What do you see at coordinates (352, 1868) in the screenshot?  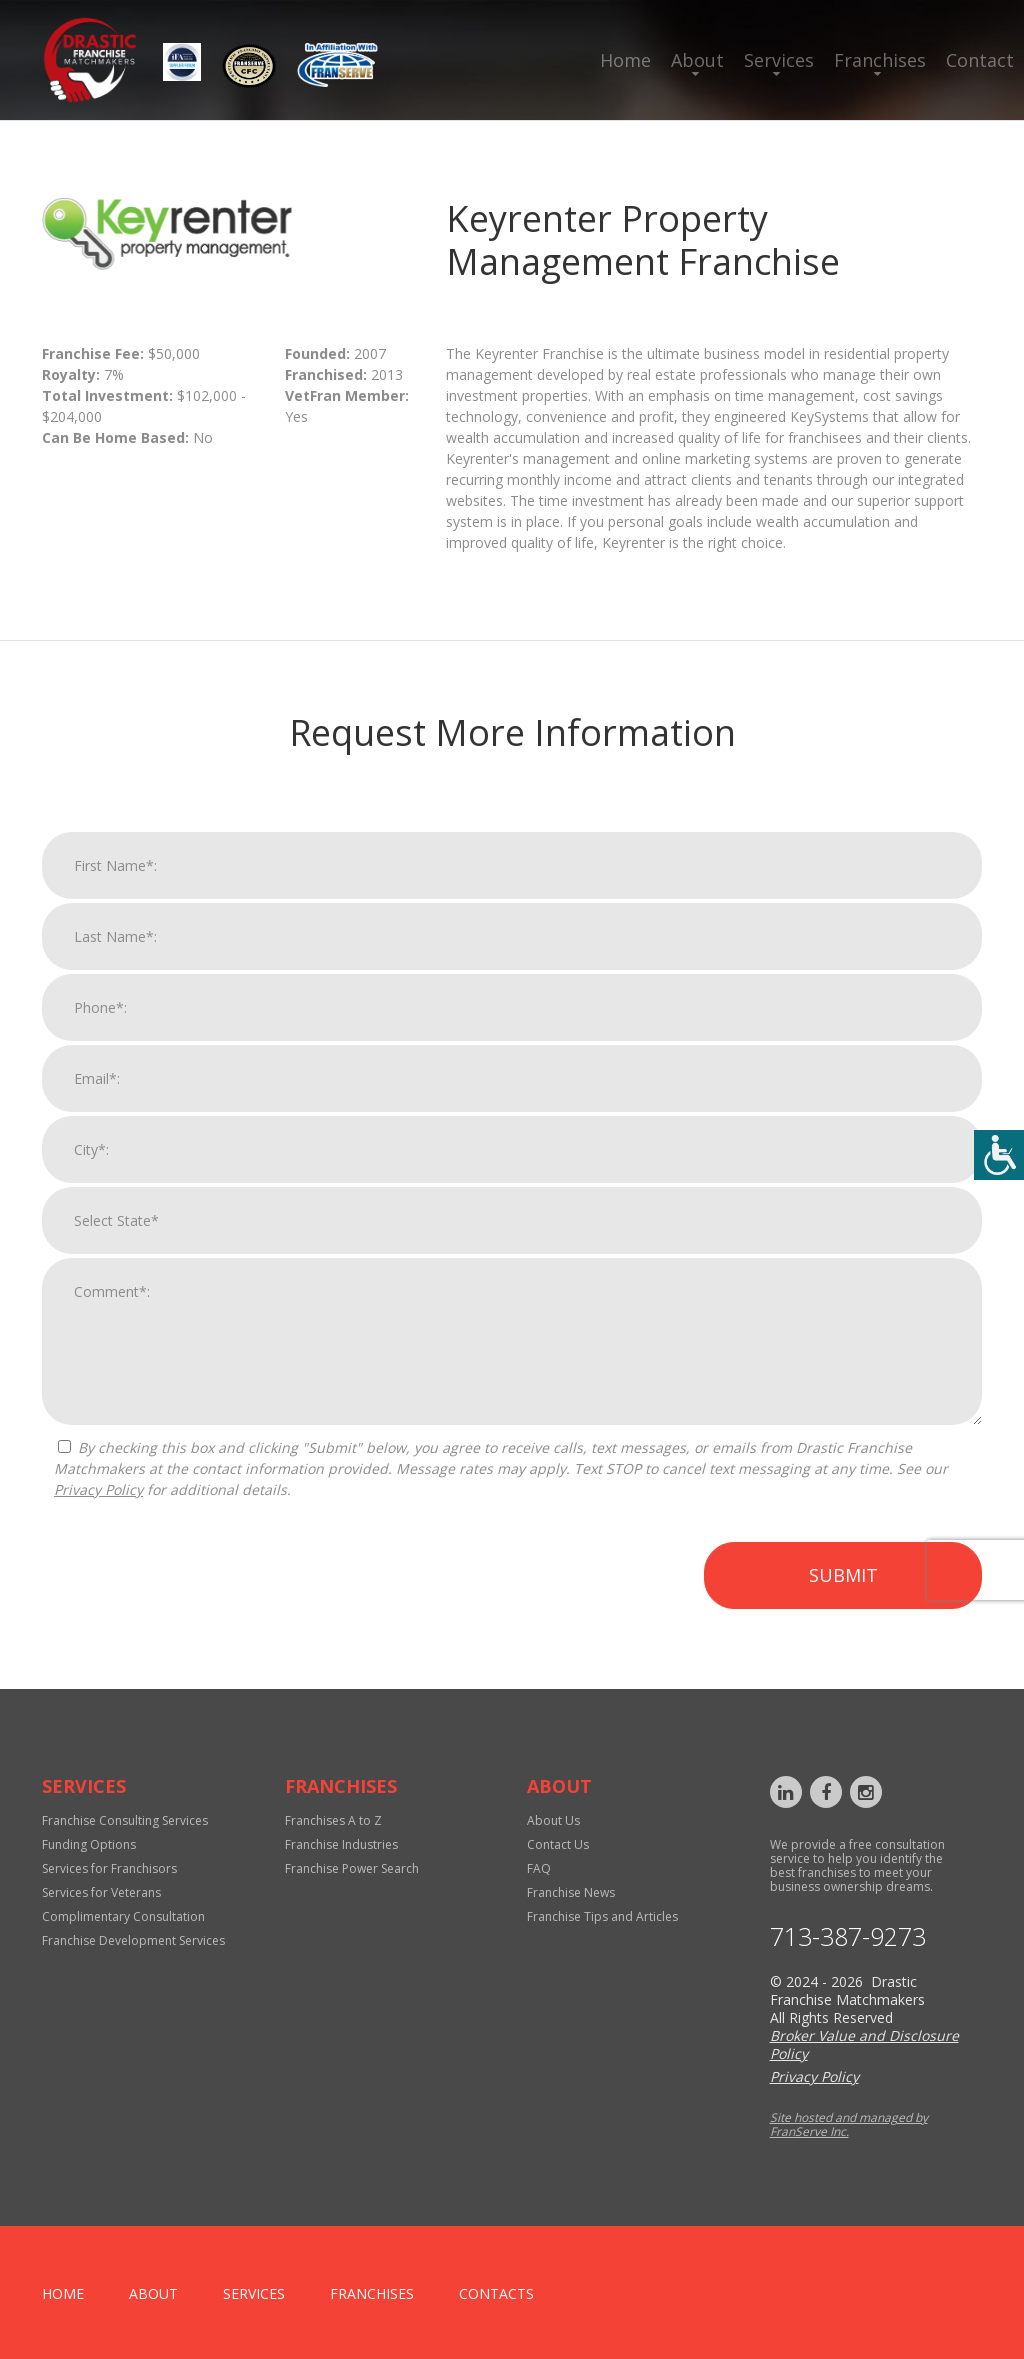 I see `Franchise Power Search` at bounding box center [352, 1868].